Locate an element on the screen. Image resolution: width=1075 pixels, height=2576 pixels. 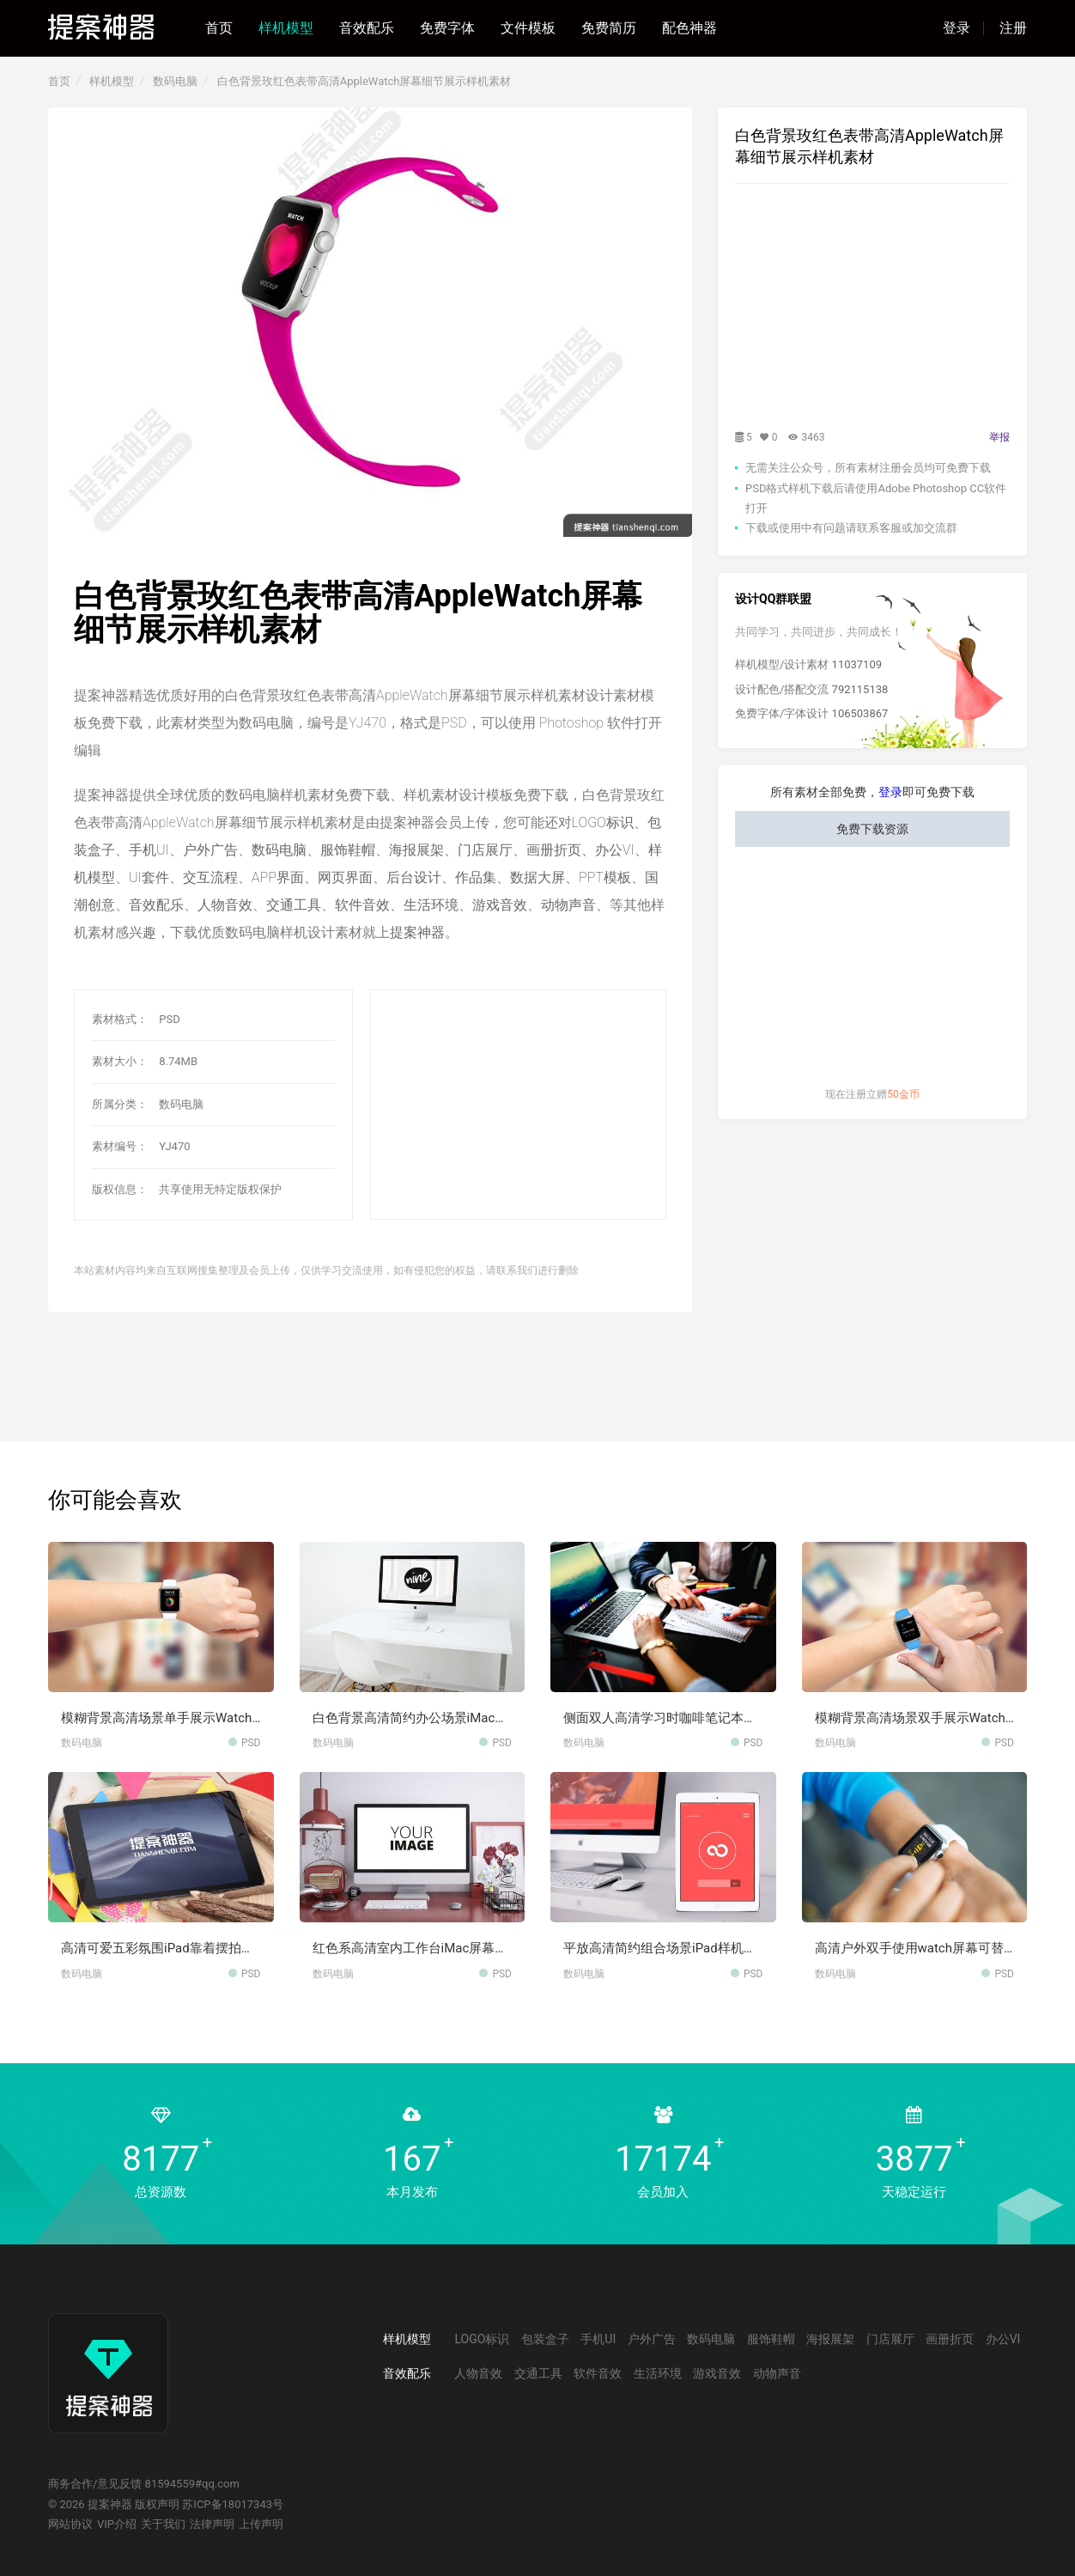
版权声明 is located at coordinates (157, 2504).